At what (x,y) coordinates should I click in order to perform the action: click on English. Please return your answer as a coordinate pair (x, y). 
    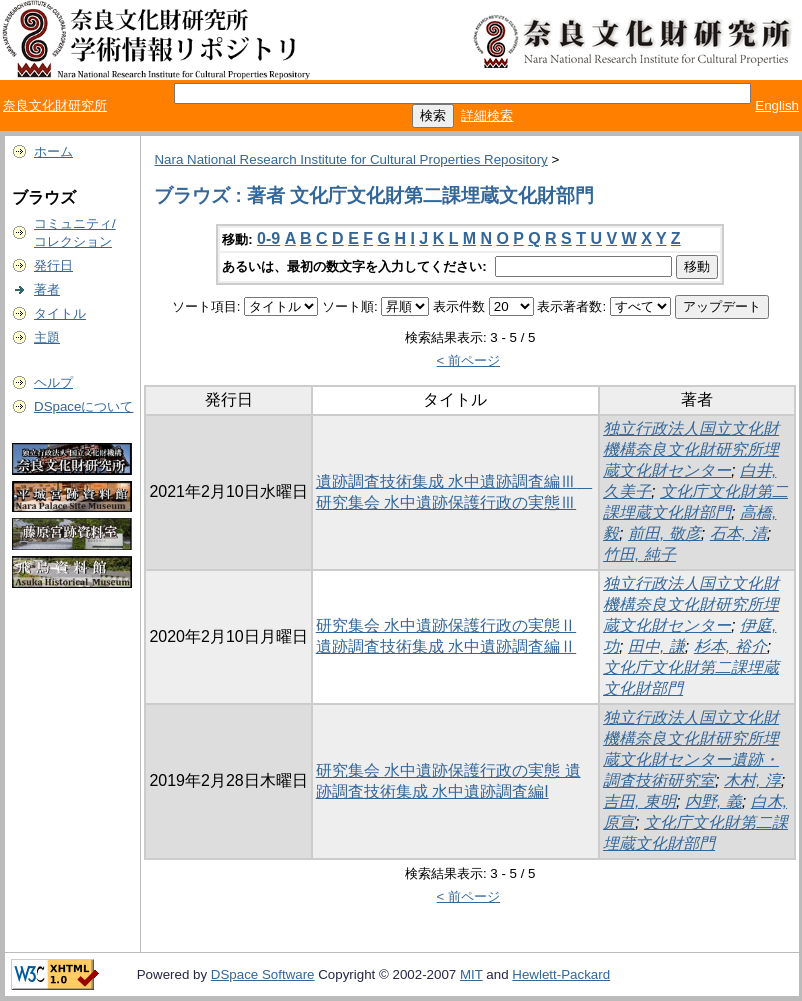
    Looking at the image, I should click on (777, 105).